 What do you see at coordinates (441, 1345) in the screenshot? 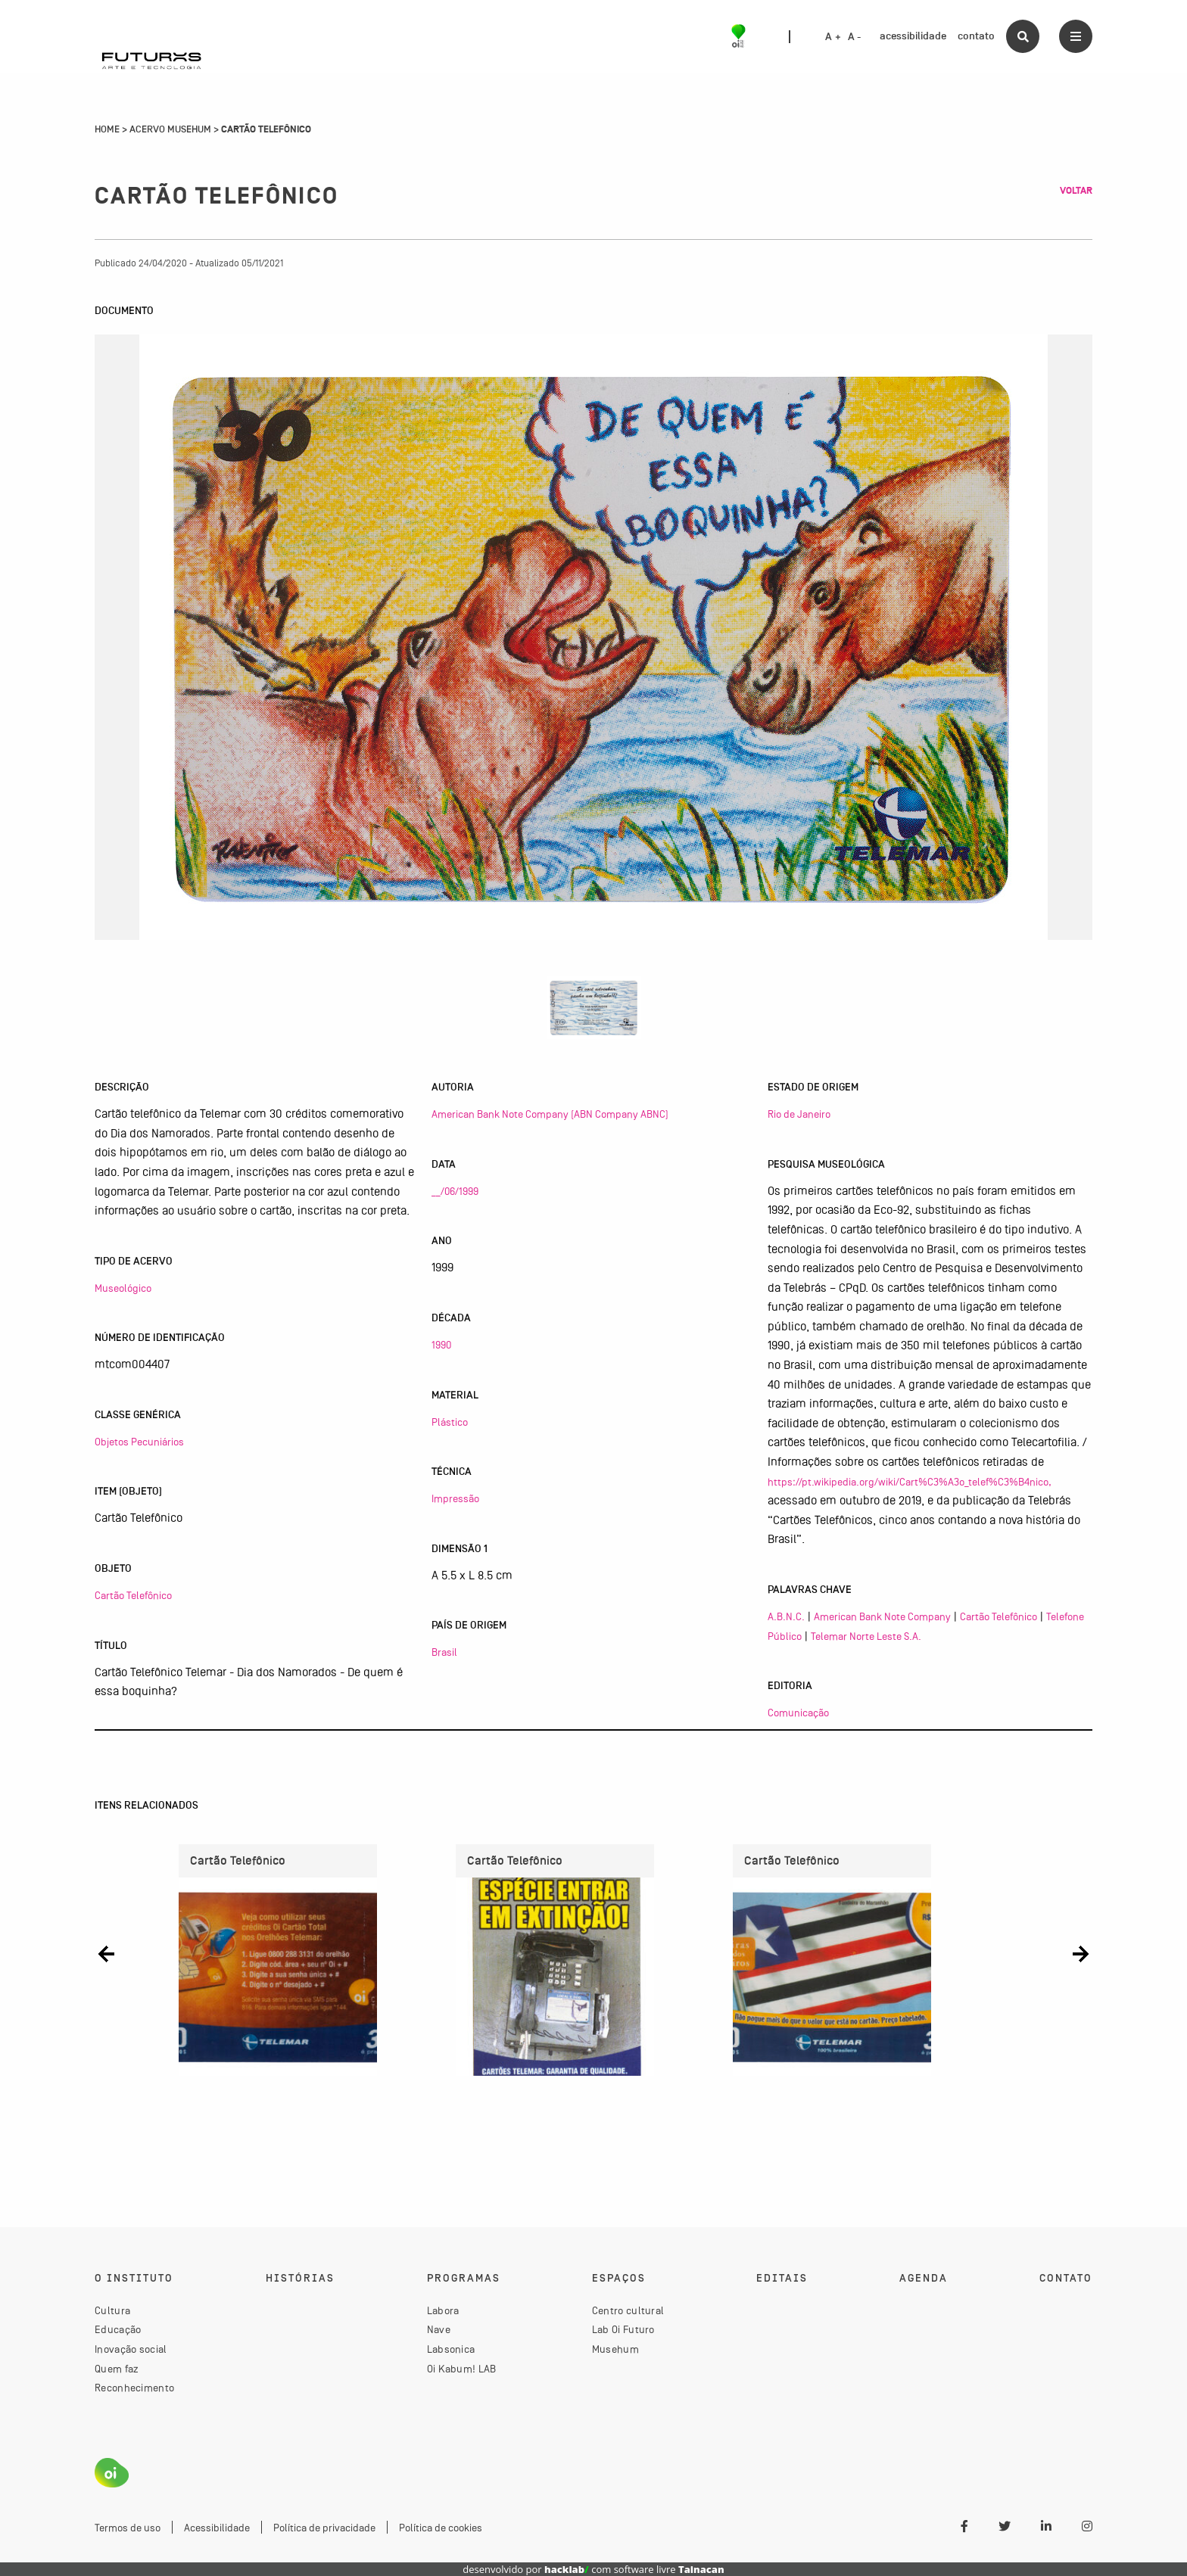
I see `1990` at bounding box center [441, 1345].